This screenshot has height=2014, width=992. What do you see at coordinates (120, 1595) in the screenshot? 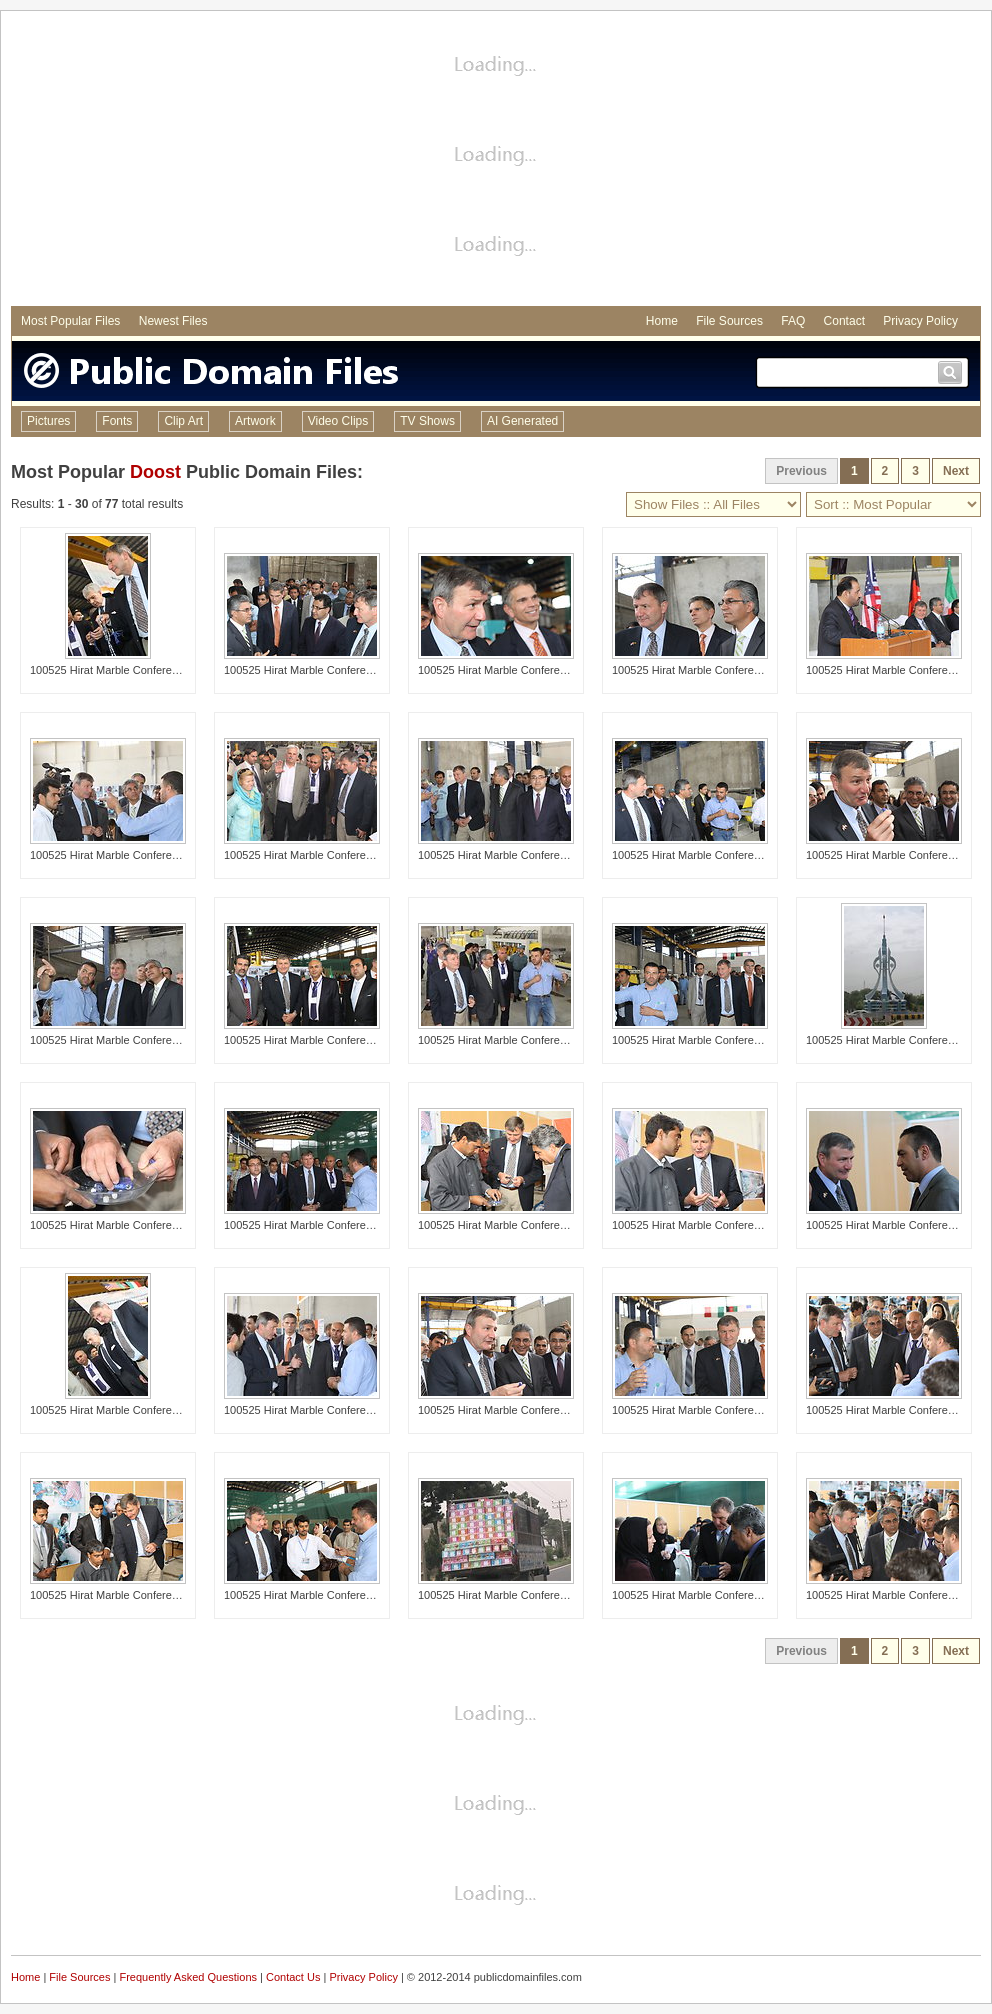
I see `100525 Hirat Marble Conference 524` at bounding box center [120, 1595].